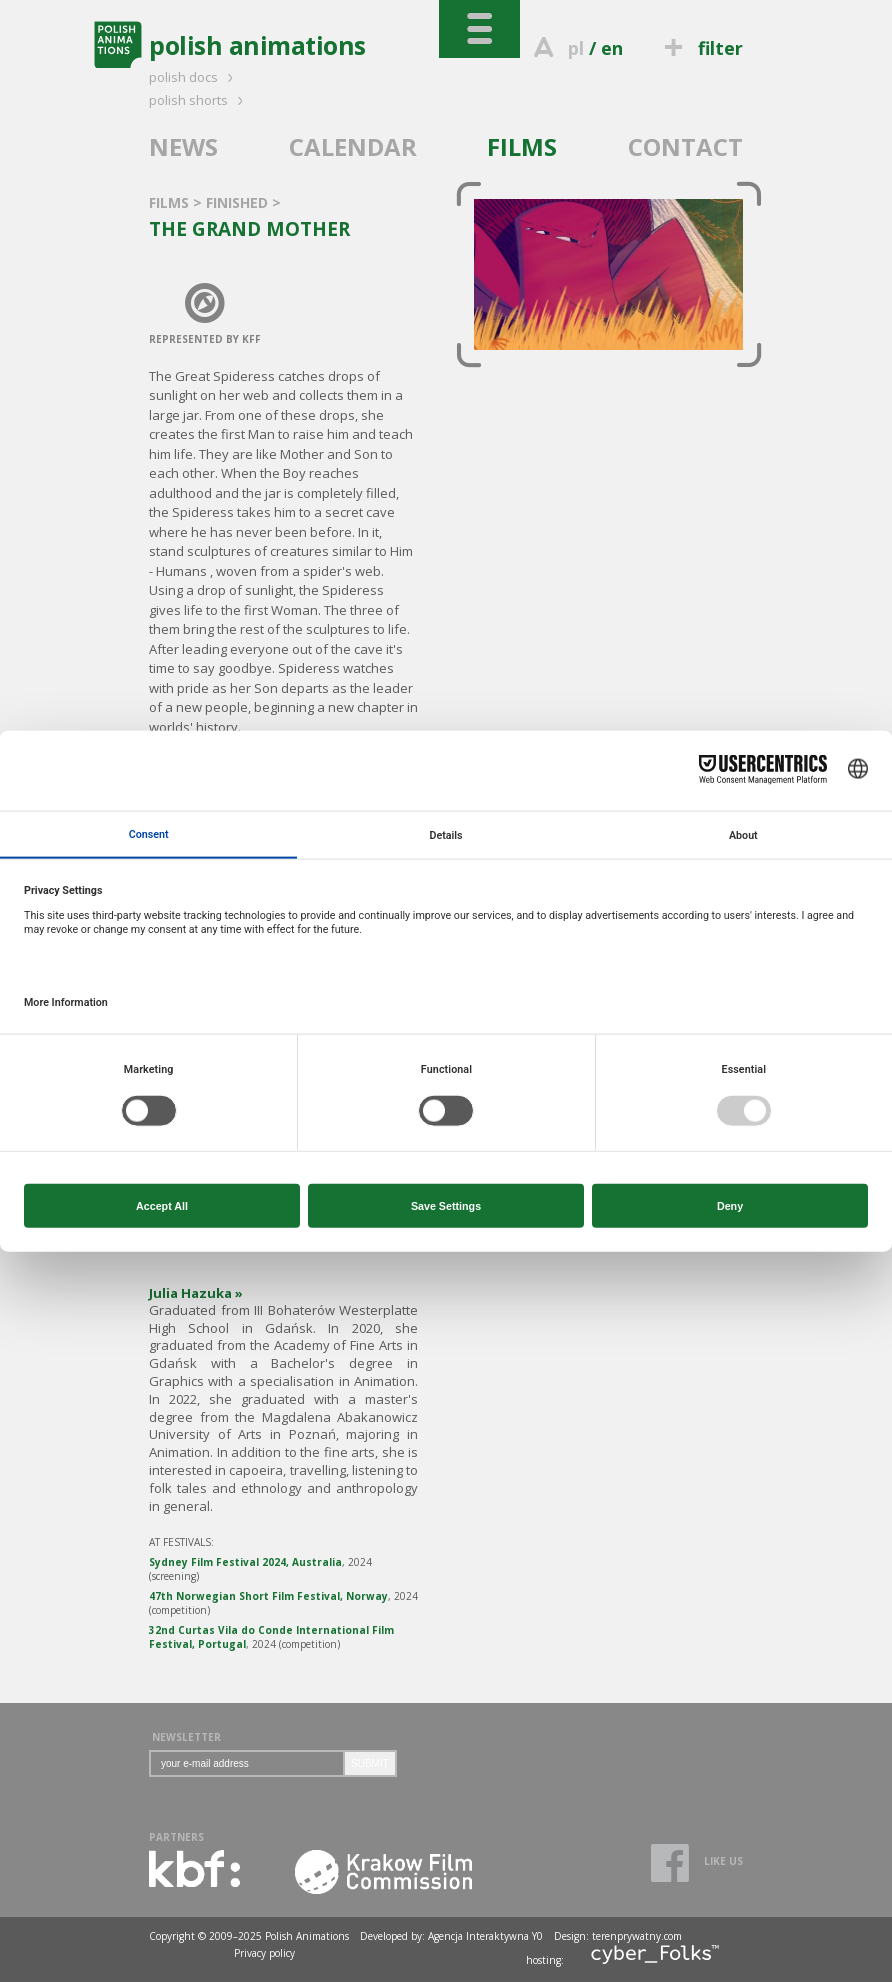 The image size is (892, 1982). What do you see at coordinates (701, 48) in the screenshot?
I see `filter` at bounding box center [701, 48].